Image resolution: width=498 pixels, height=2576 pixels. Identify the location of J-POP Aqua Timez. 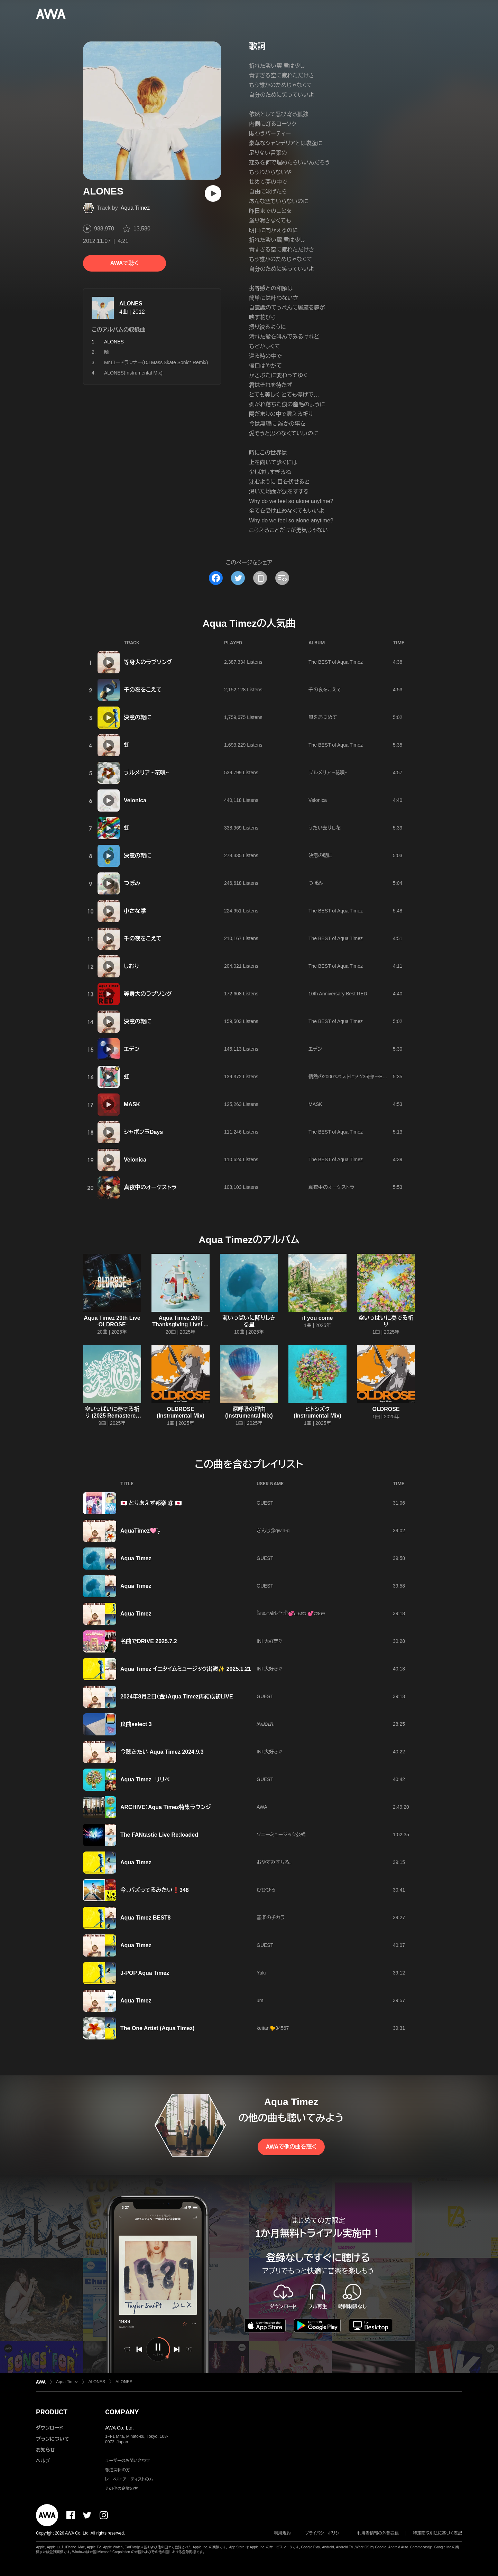
(144, 1973).